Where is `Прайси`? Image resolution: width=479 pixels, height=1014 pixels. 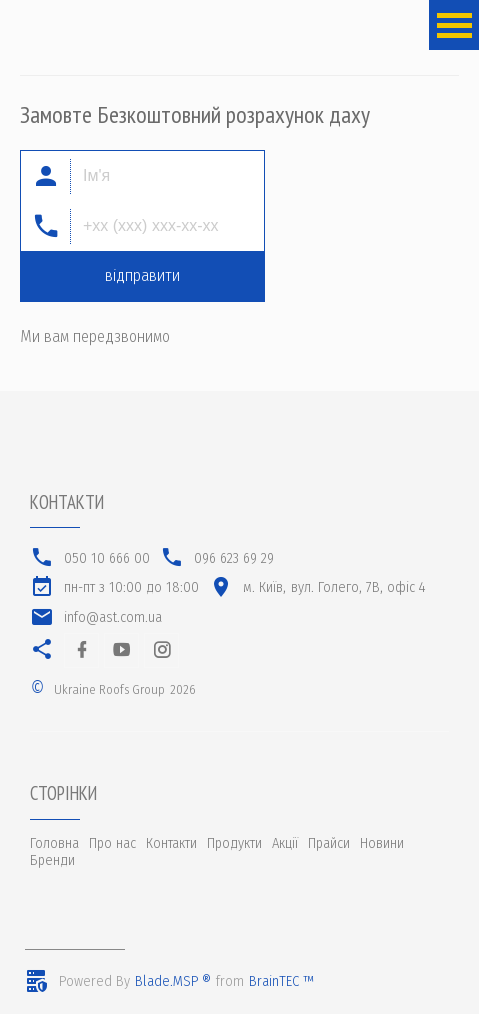 Прайси is located at coordinates (329, 843).